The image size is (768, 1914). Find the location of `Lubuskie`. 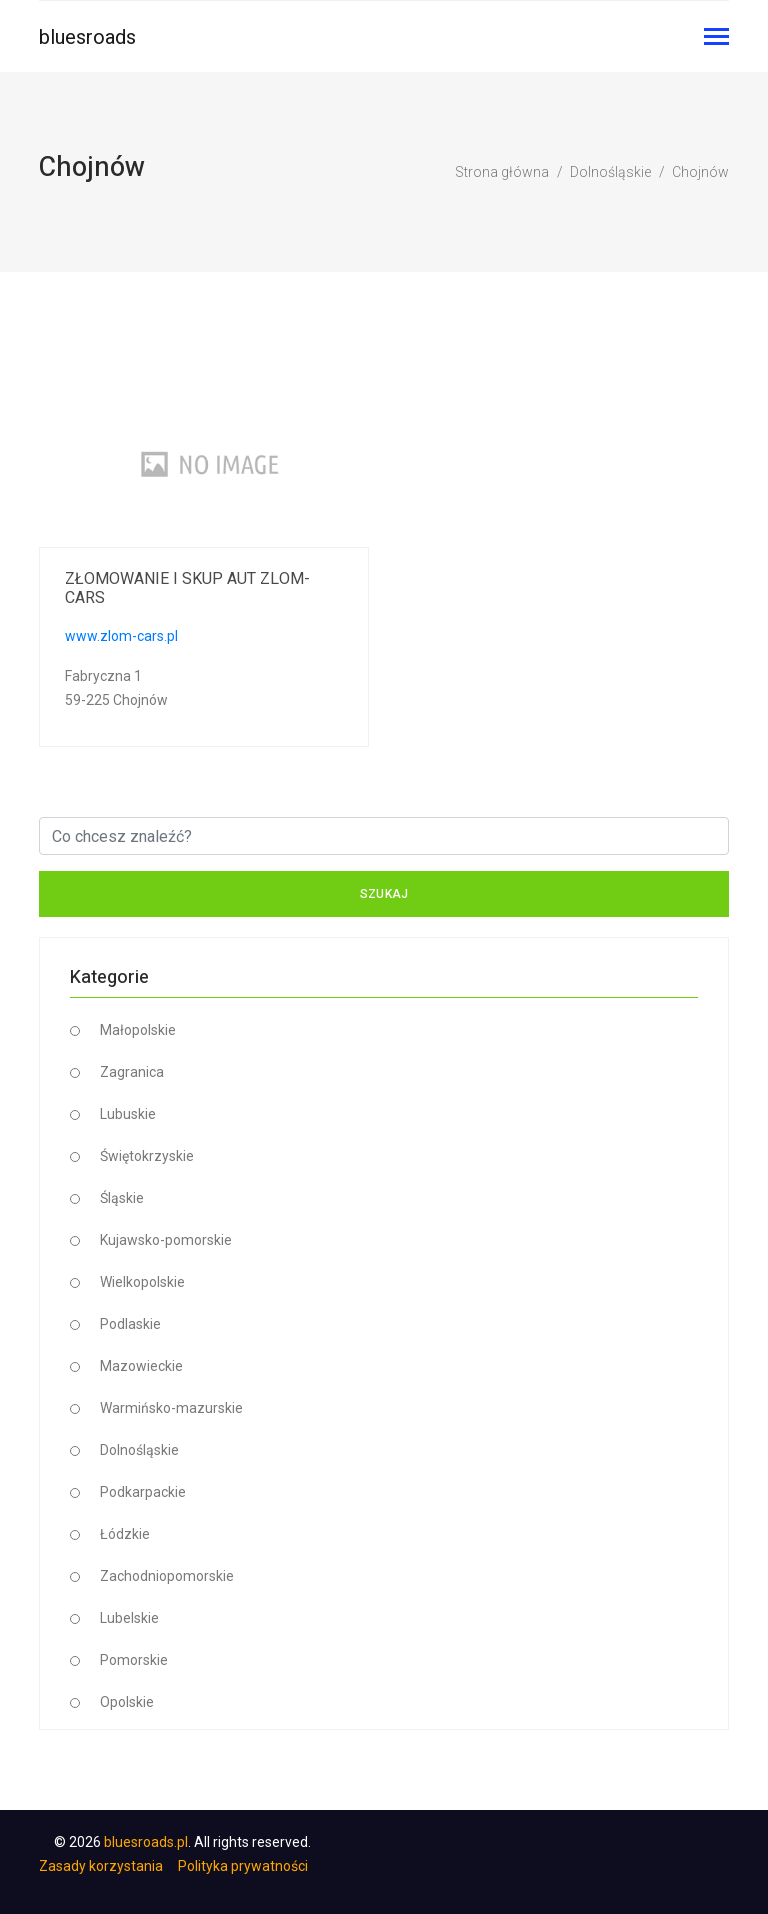

Lubuskie is located at coordinates (128, 1114).